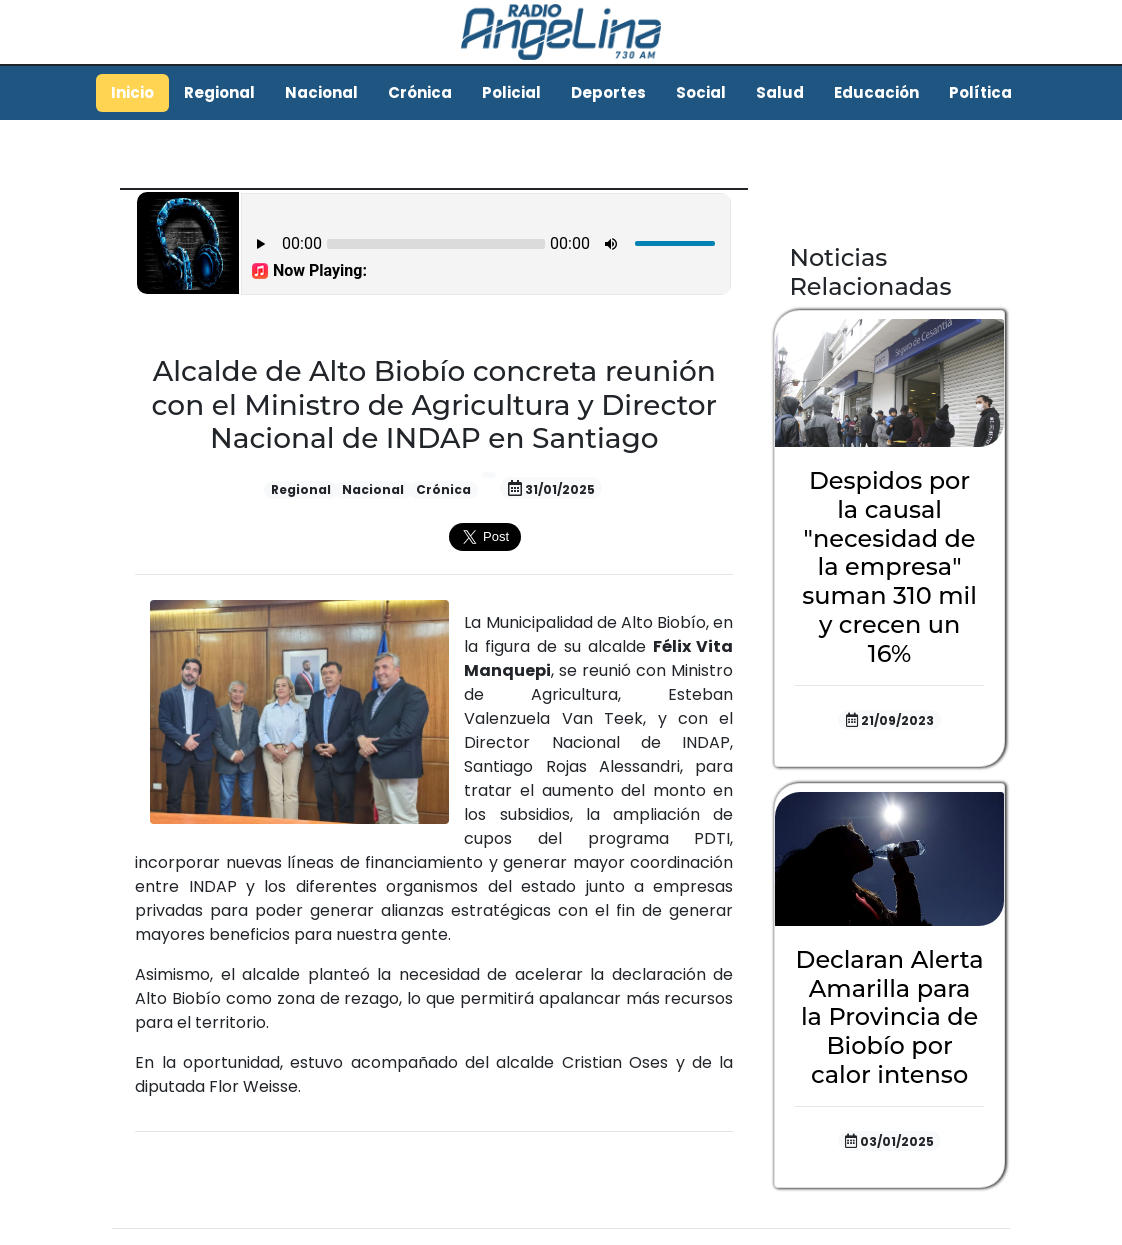 The image size is (1122, 1245). Describe the element at coordinates (219, 92) in the screenshot. I see `Regional` at that location.